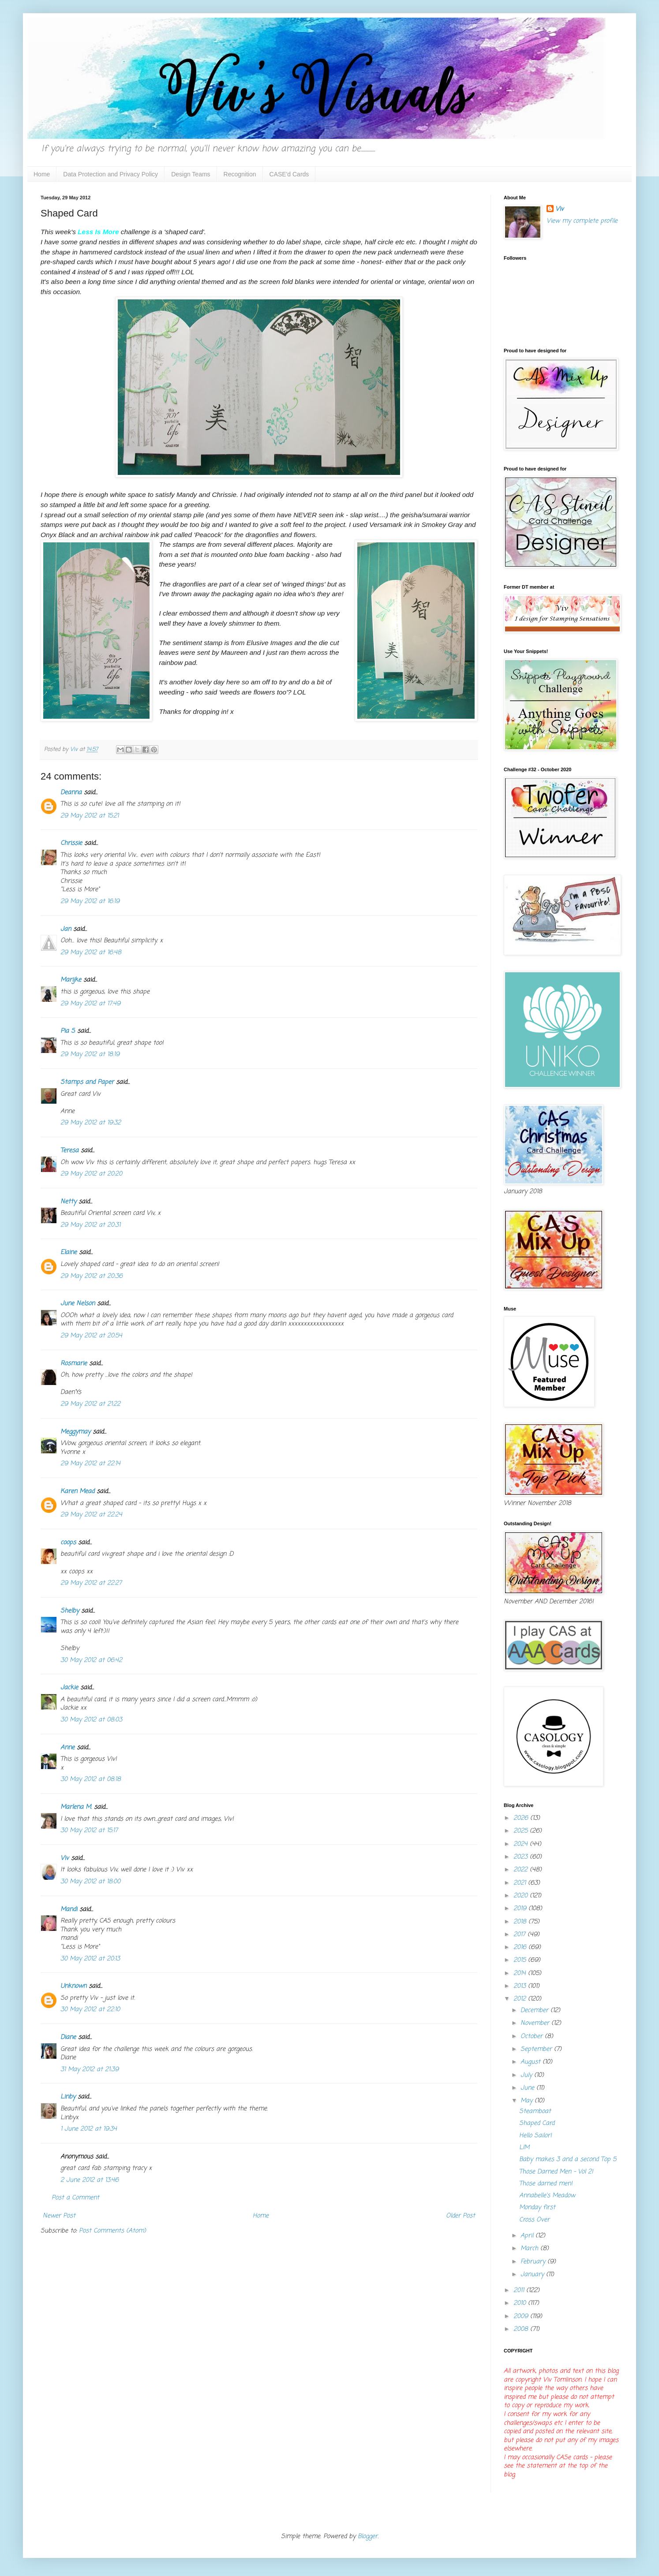  I want to click on 2008, so click(521, 2329).